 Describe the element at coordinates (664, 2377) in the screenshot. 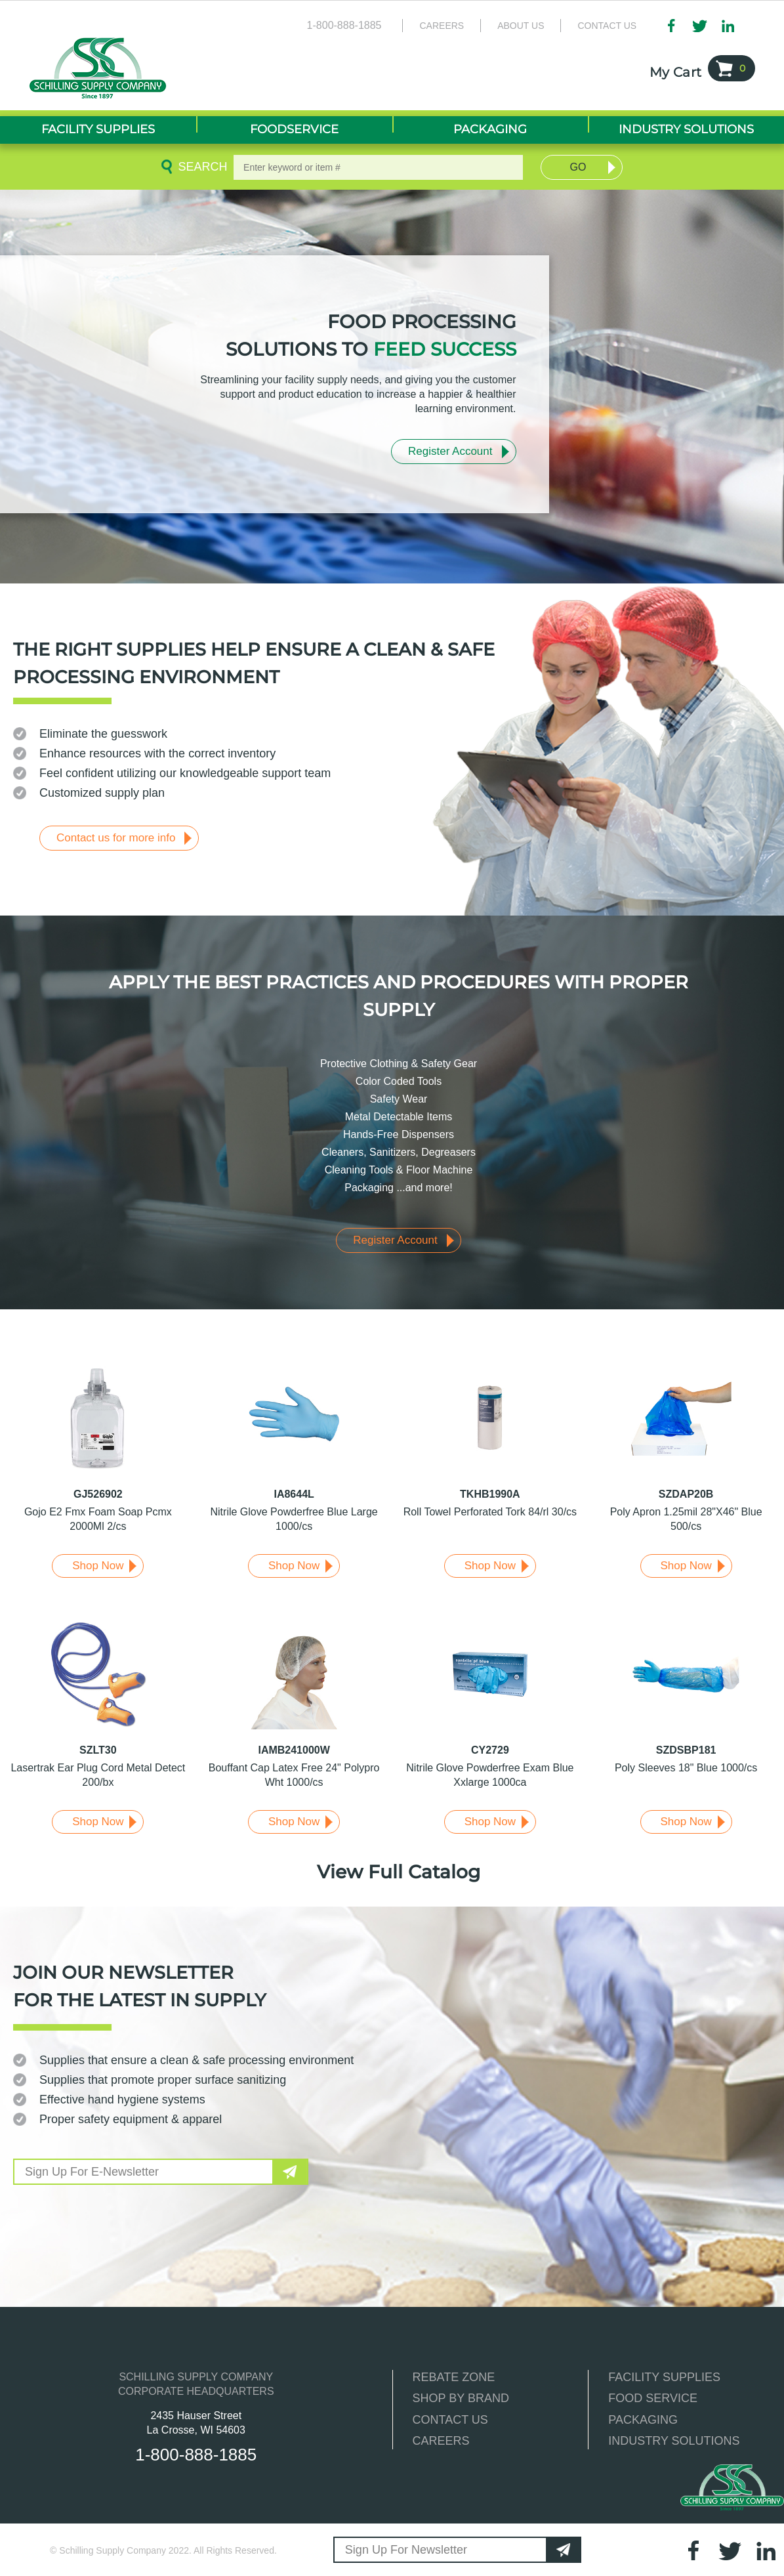

I see `FACILITY SUPPLIES` at that location.